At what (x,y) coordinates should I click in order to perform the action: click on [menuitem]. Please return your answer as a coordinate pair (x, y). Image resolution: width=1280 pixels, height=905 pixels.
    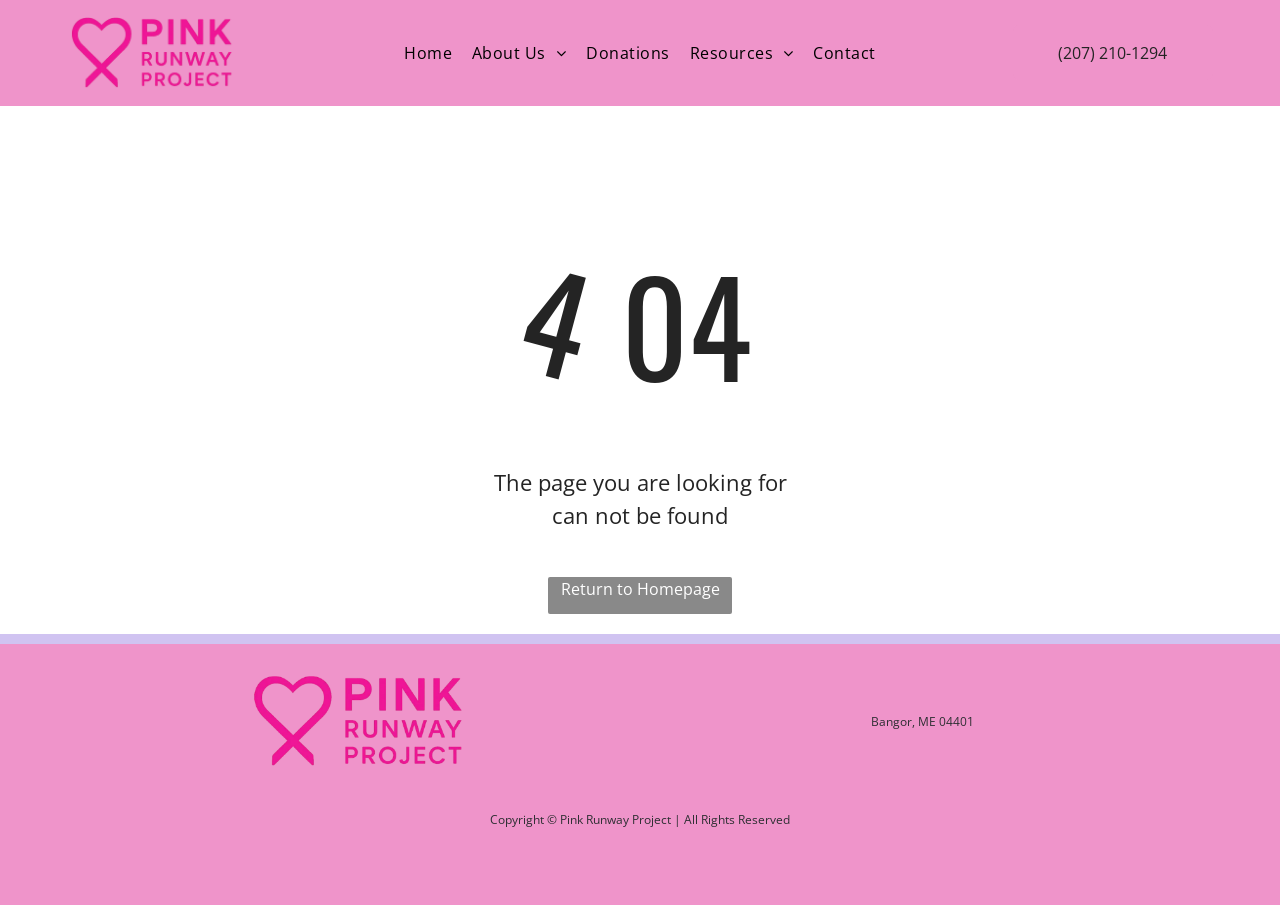
    Looking at the image, I should click on (428, 53).